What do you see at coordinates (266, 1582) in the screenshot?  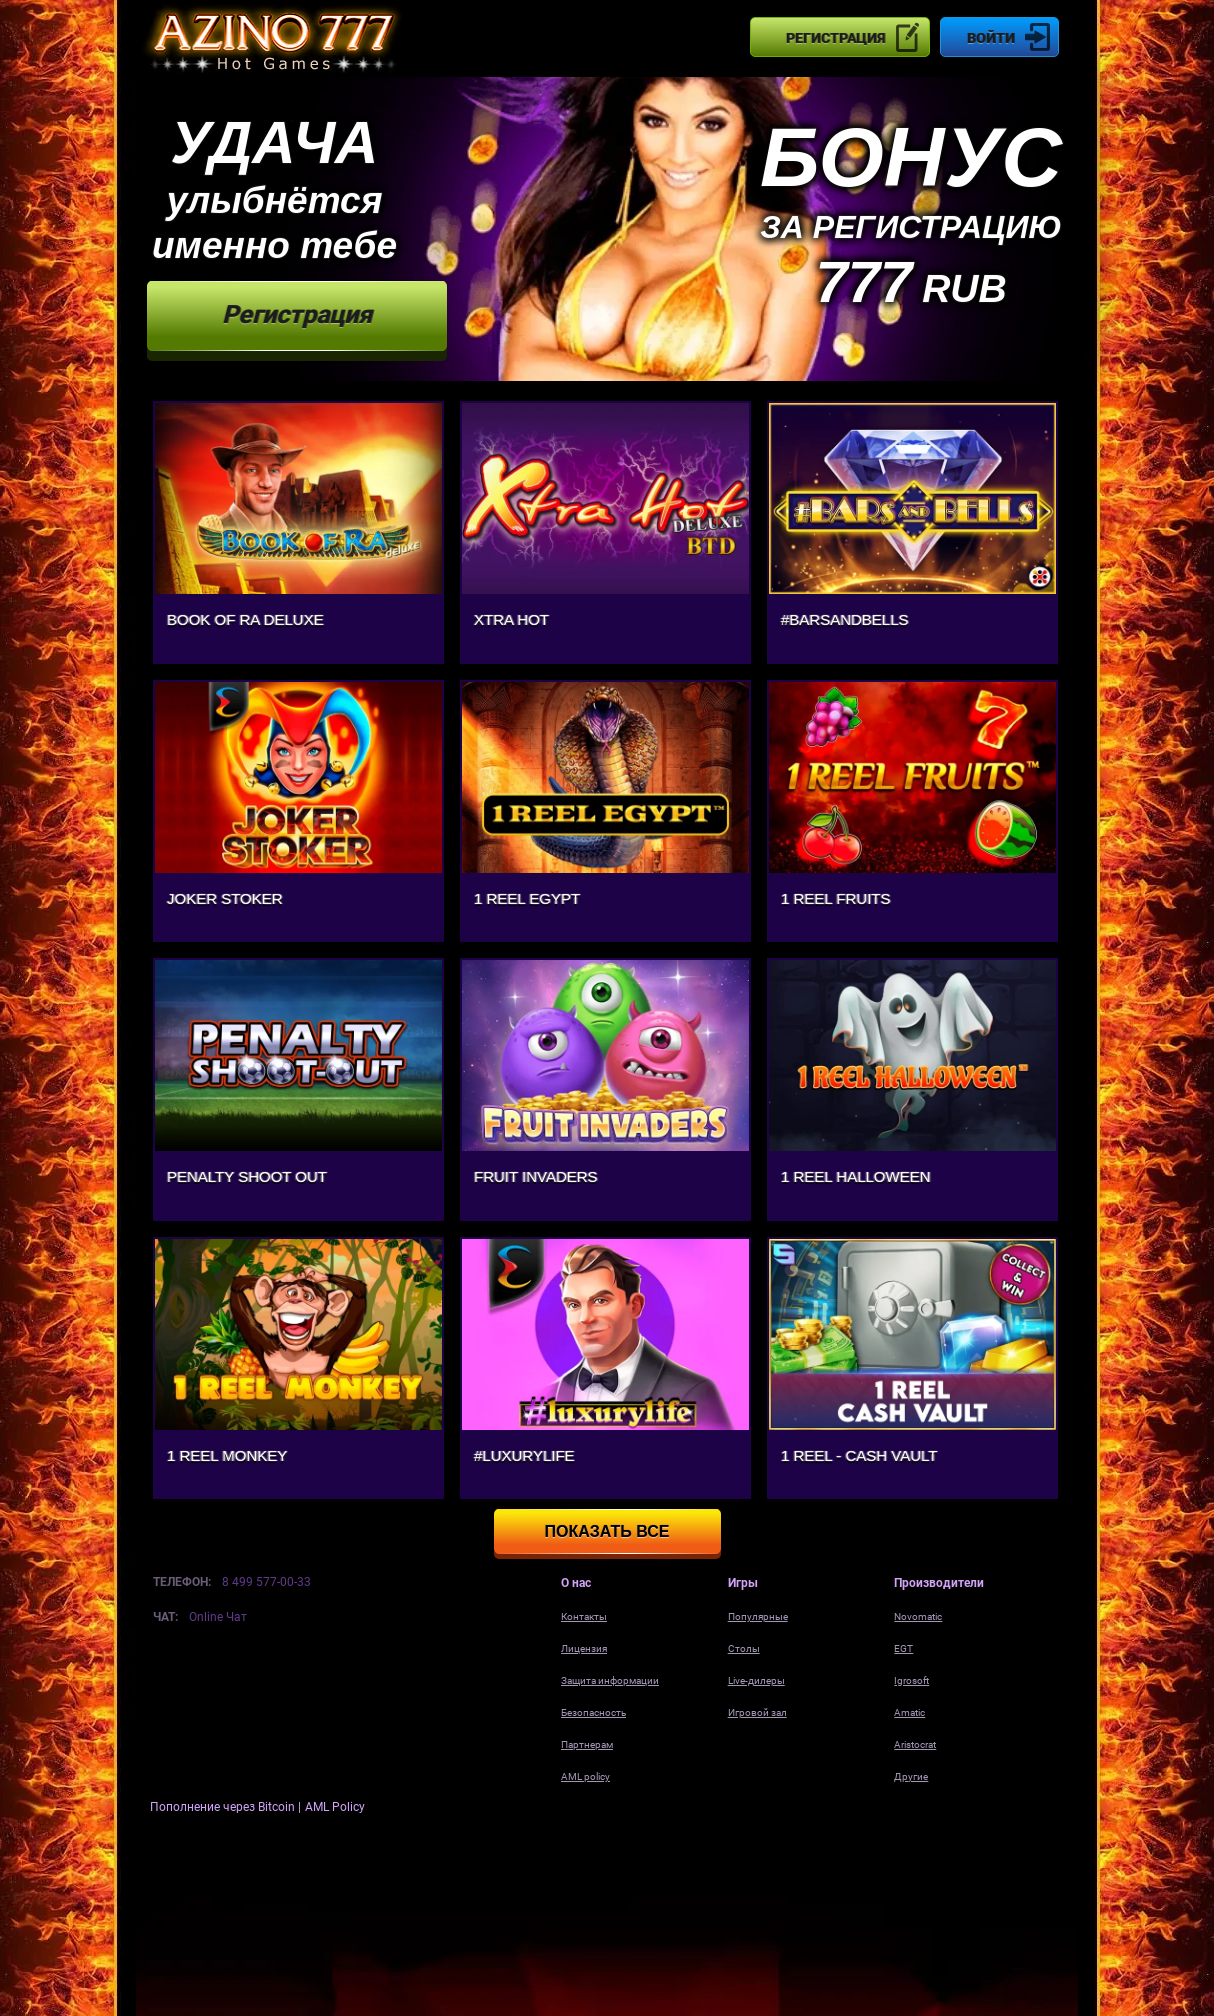 I see `8 499 577-00-33` at bounding box center [266, 1582].